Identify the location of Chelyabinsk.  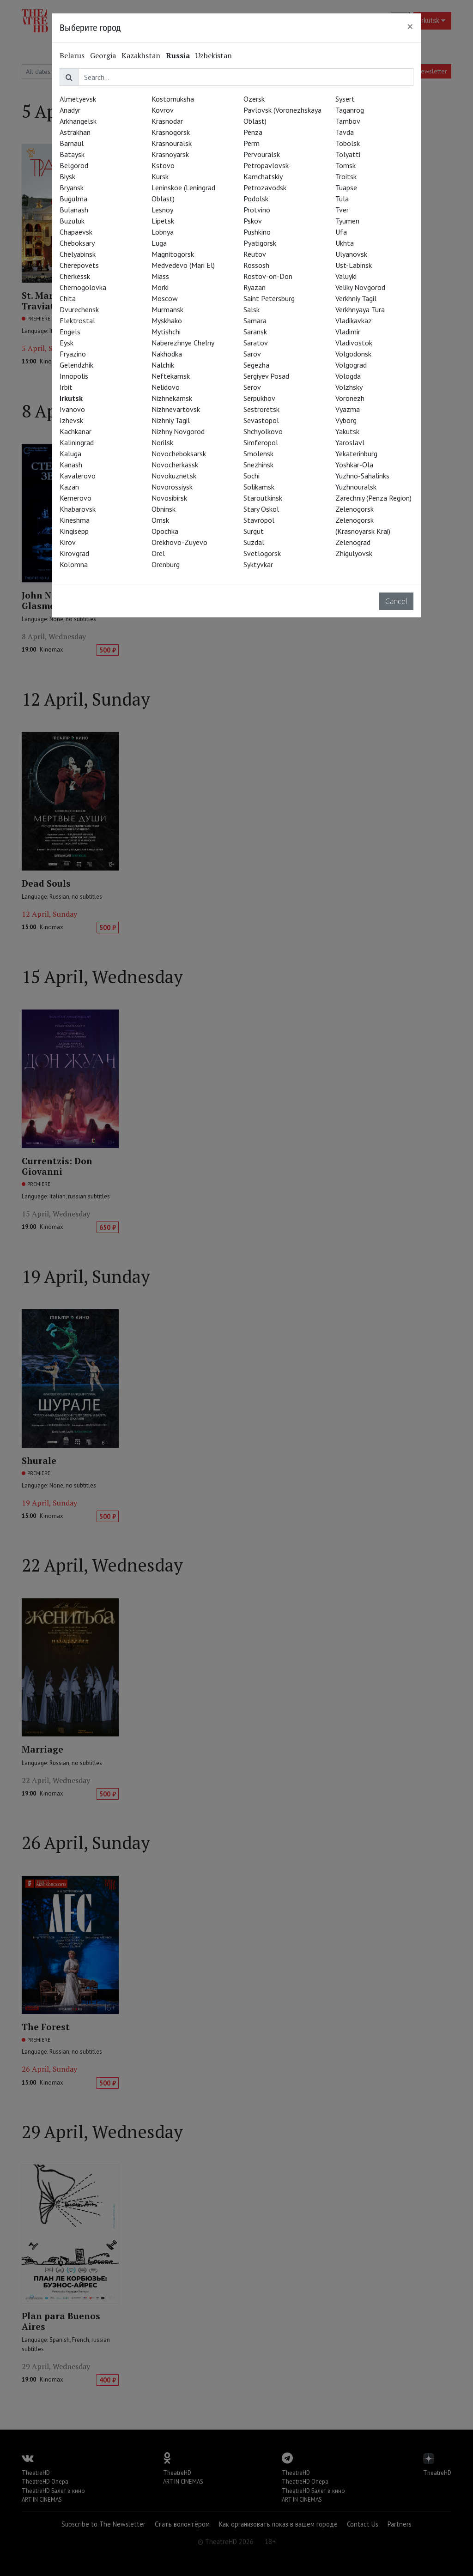
(78, 254).